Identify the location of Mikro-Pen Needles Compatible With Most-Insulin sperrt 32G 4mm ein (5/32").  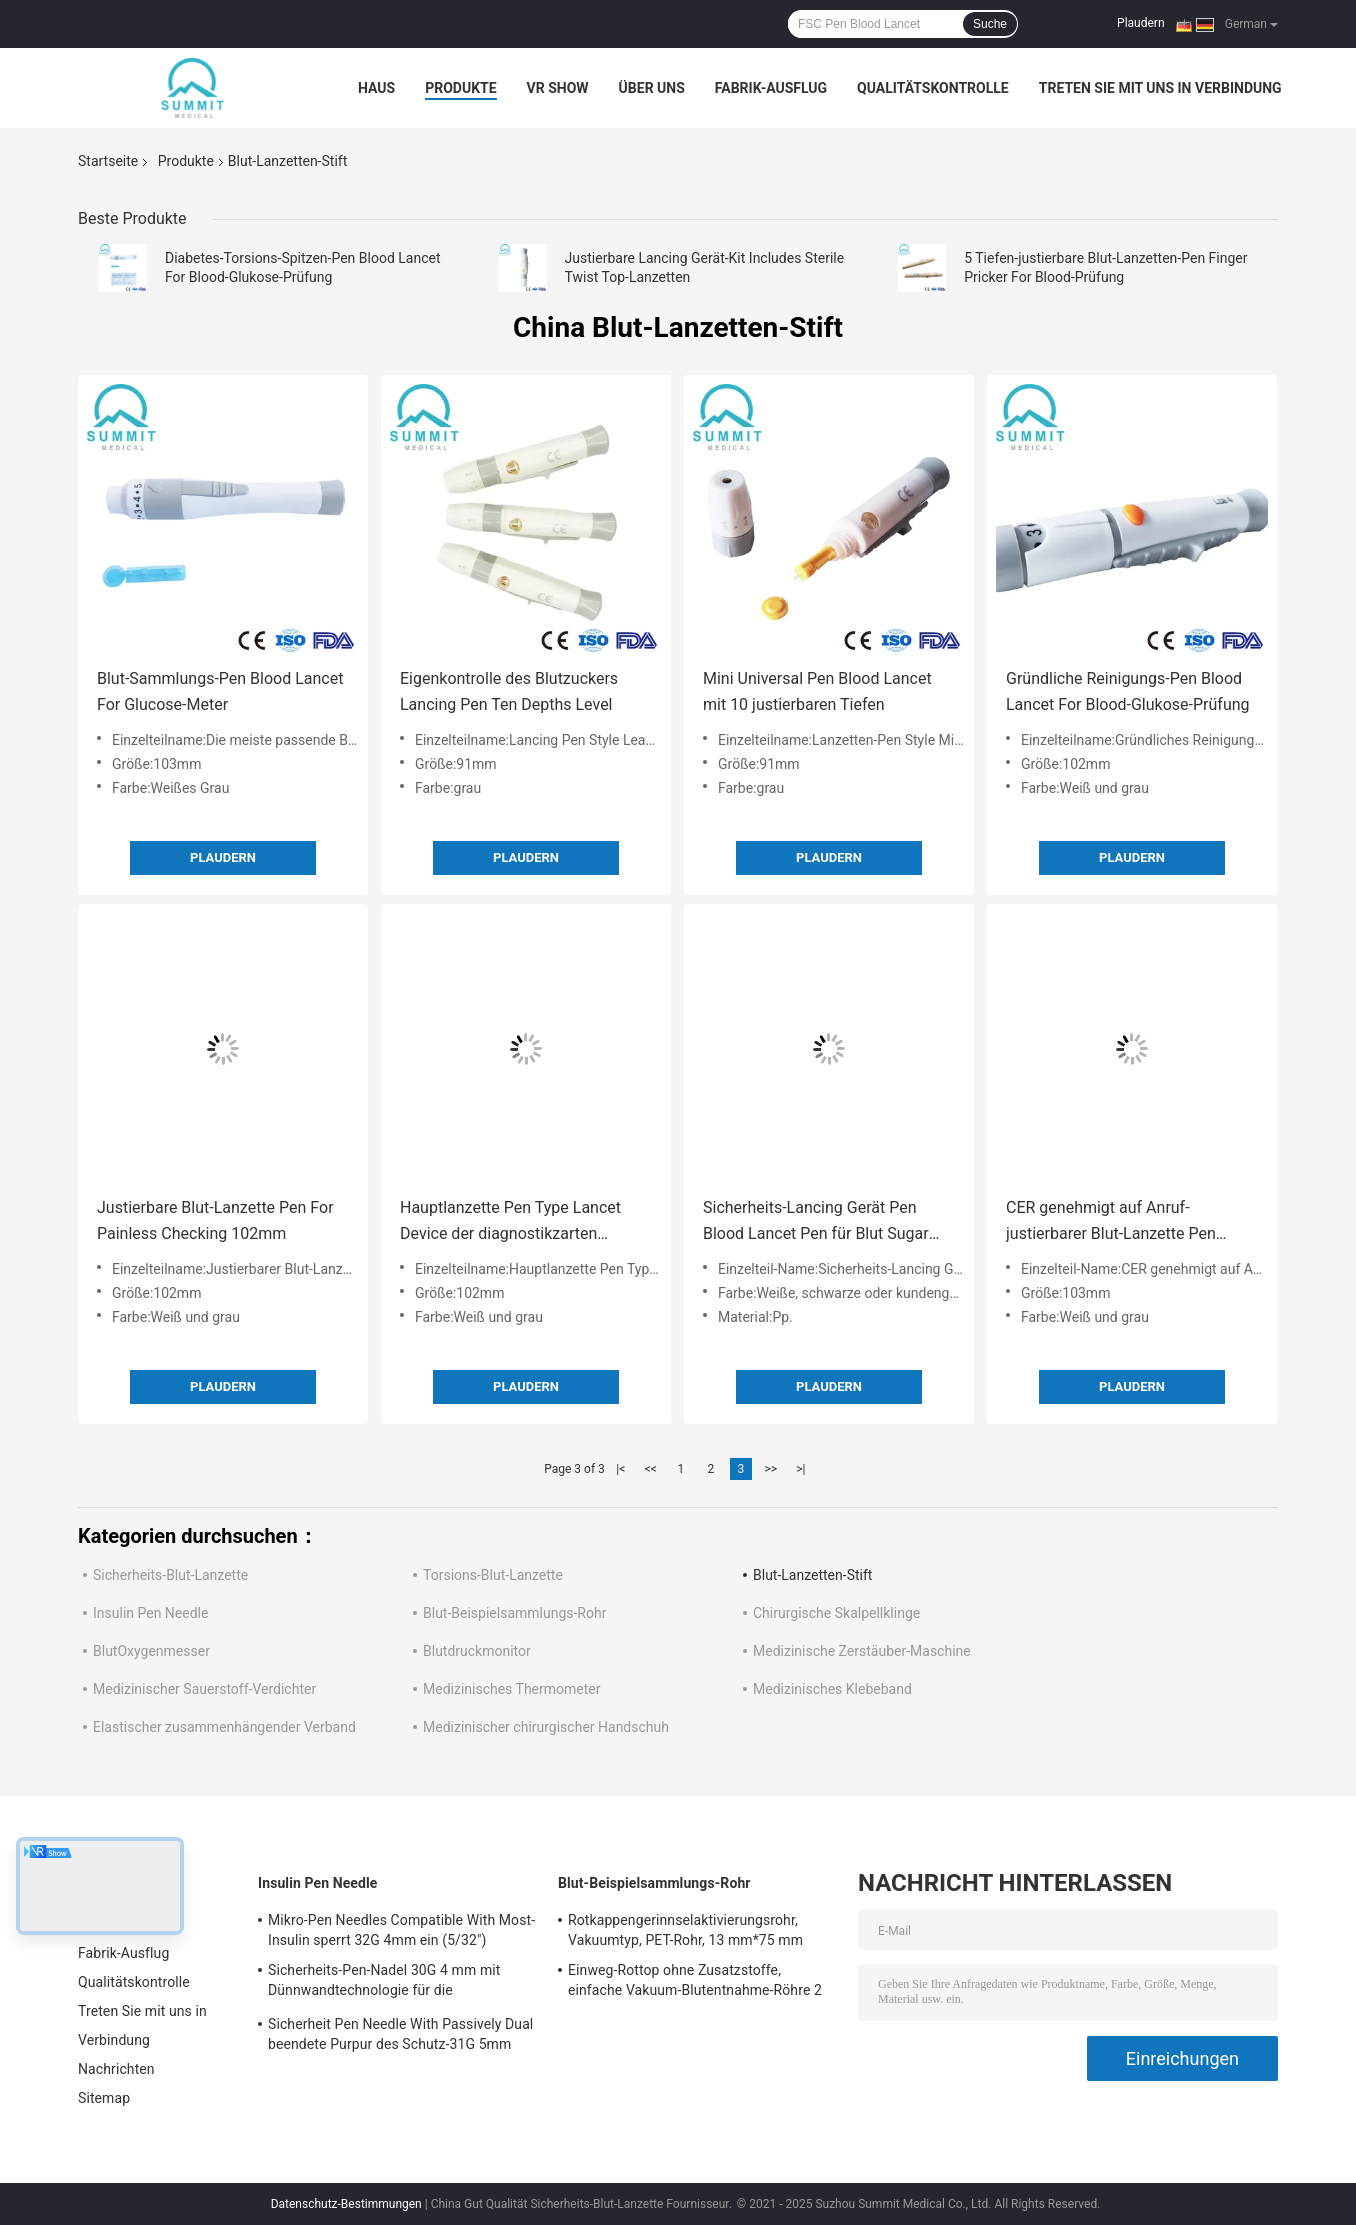
(401, 1930).